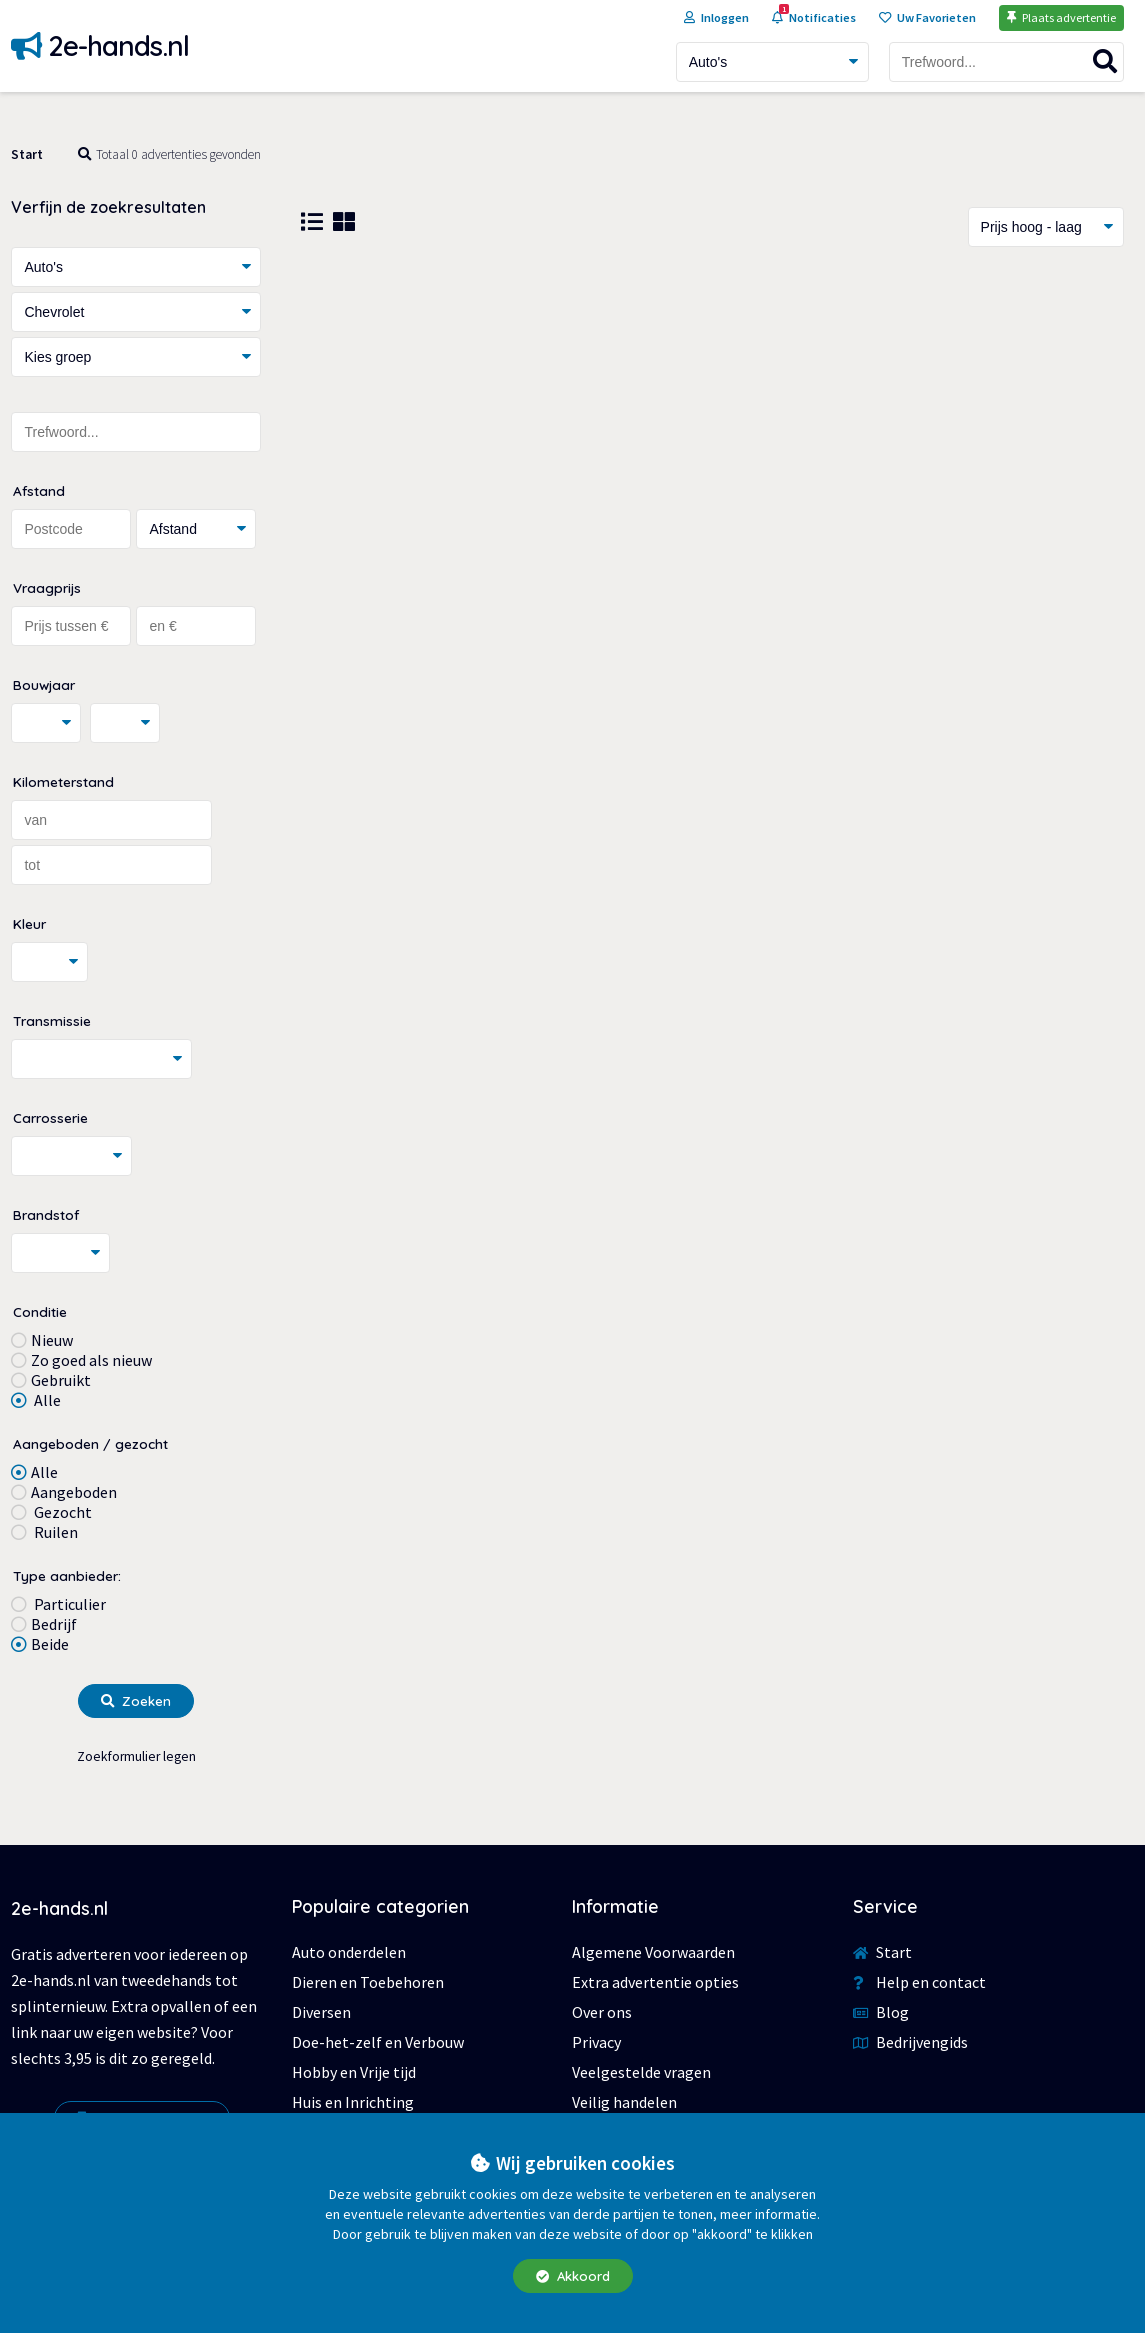 The height and width of the screenshot is (2333, 1145). What do you see at coordinates (46, 1400) in the screenshot?
I see `Alle` at bounding box center [46, 1400].